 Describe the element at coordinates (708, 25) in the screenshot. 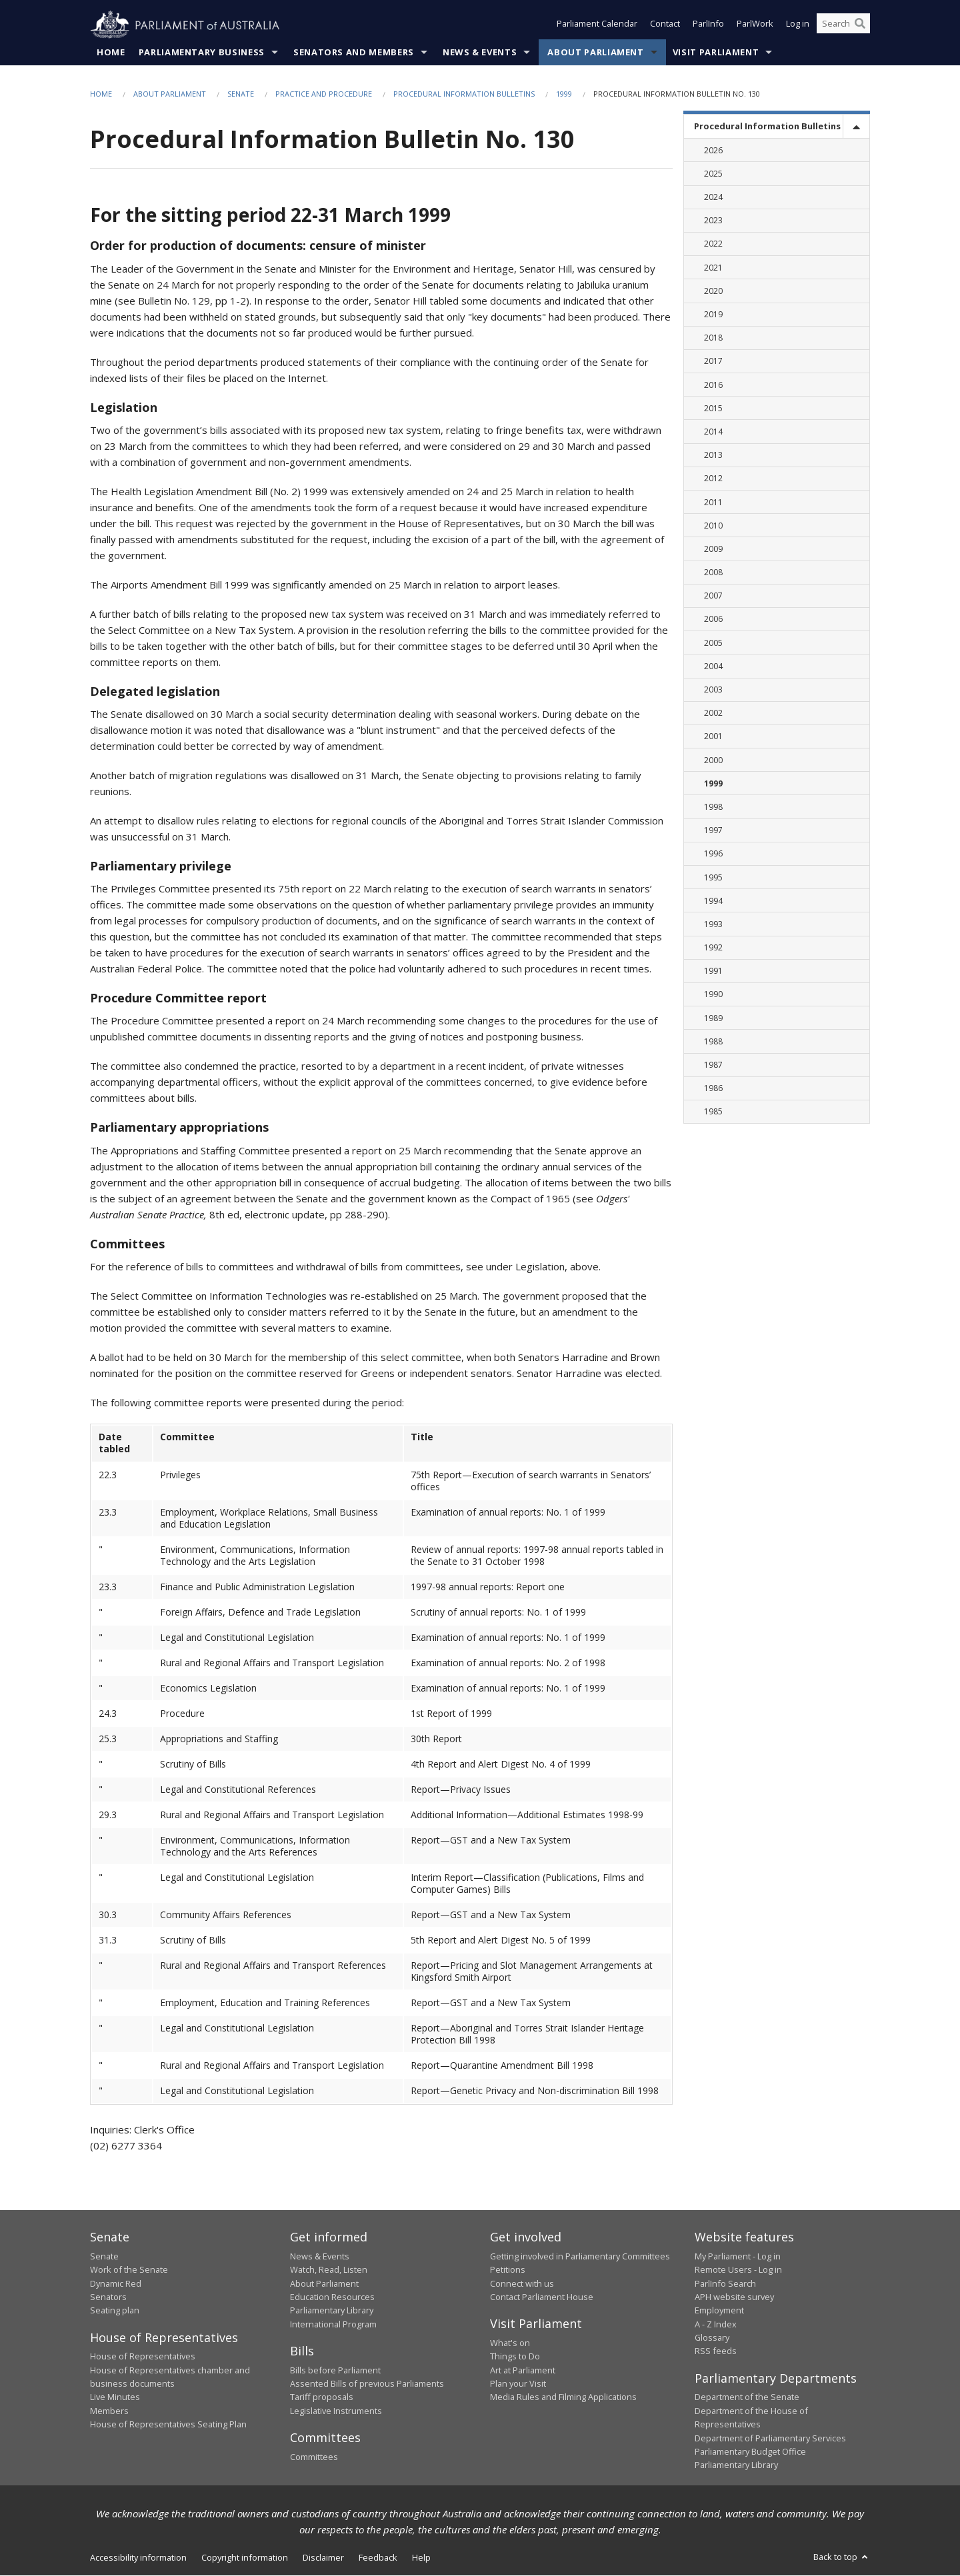

I see `ParlInfo` at that location.